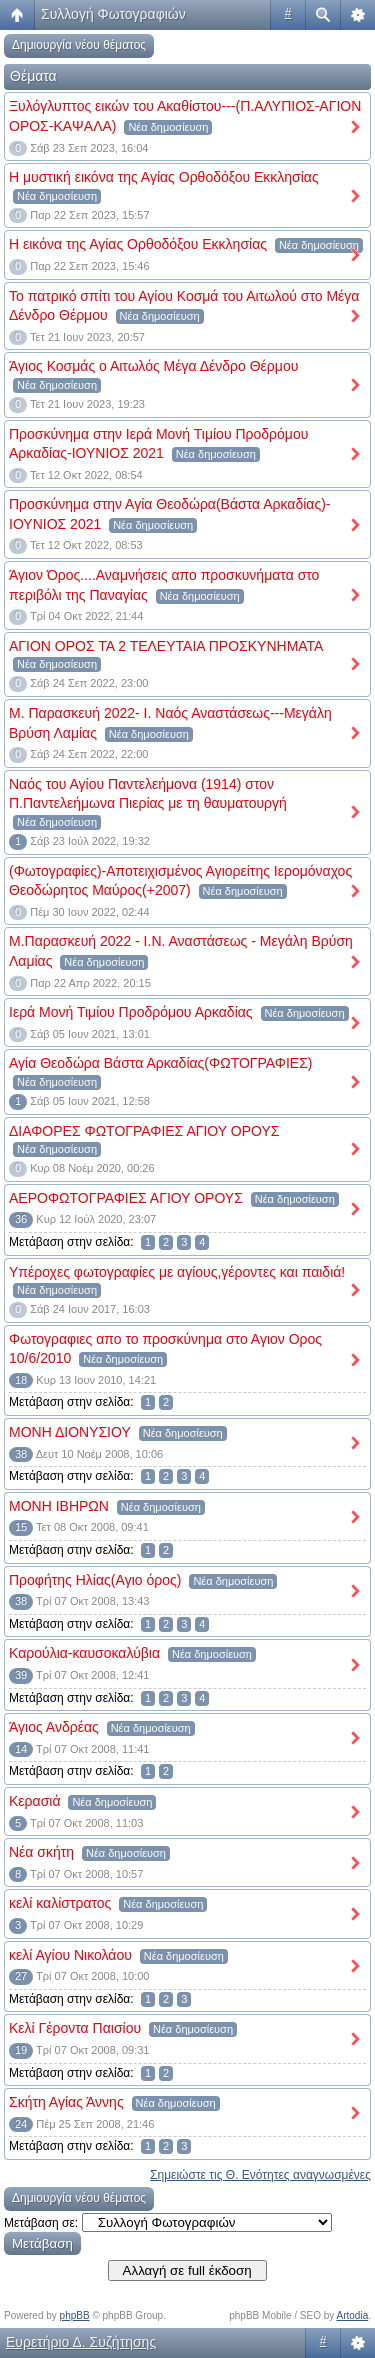  Describe the element at coordinates (144, 1131) in the screenshot. I see `ΔΙΑΦΟΡΕΣ ΦΩΤΟΓΡΑΦΙΕΣ ΑΓΙΟΥ ΟΡΟΥΣ` at that location.